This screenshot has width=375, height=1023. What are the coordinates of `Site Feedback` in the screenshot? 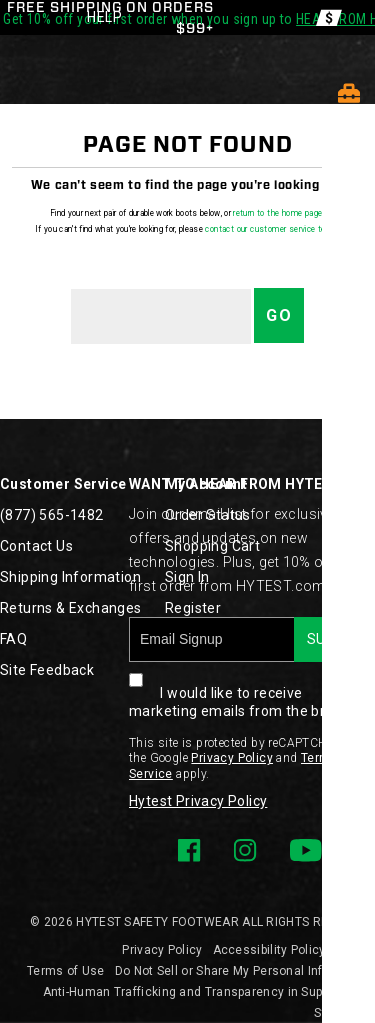 It's located at (47, 670).